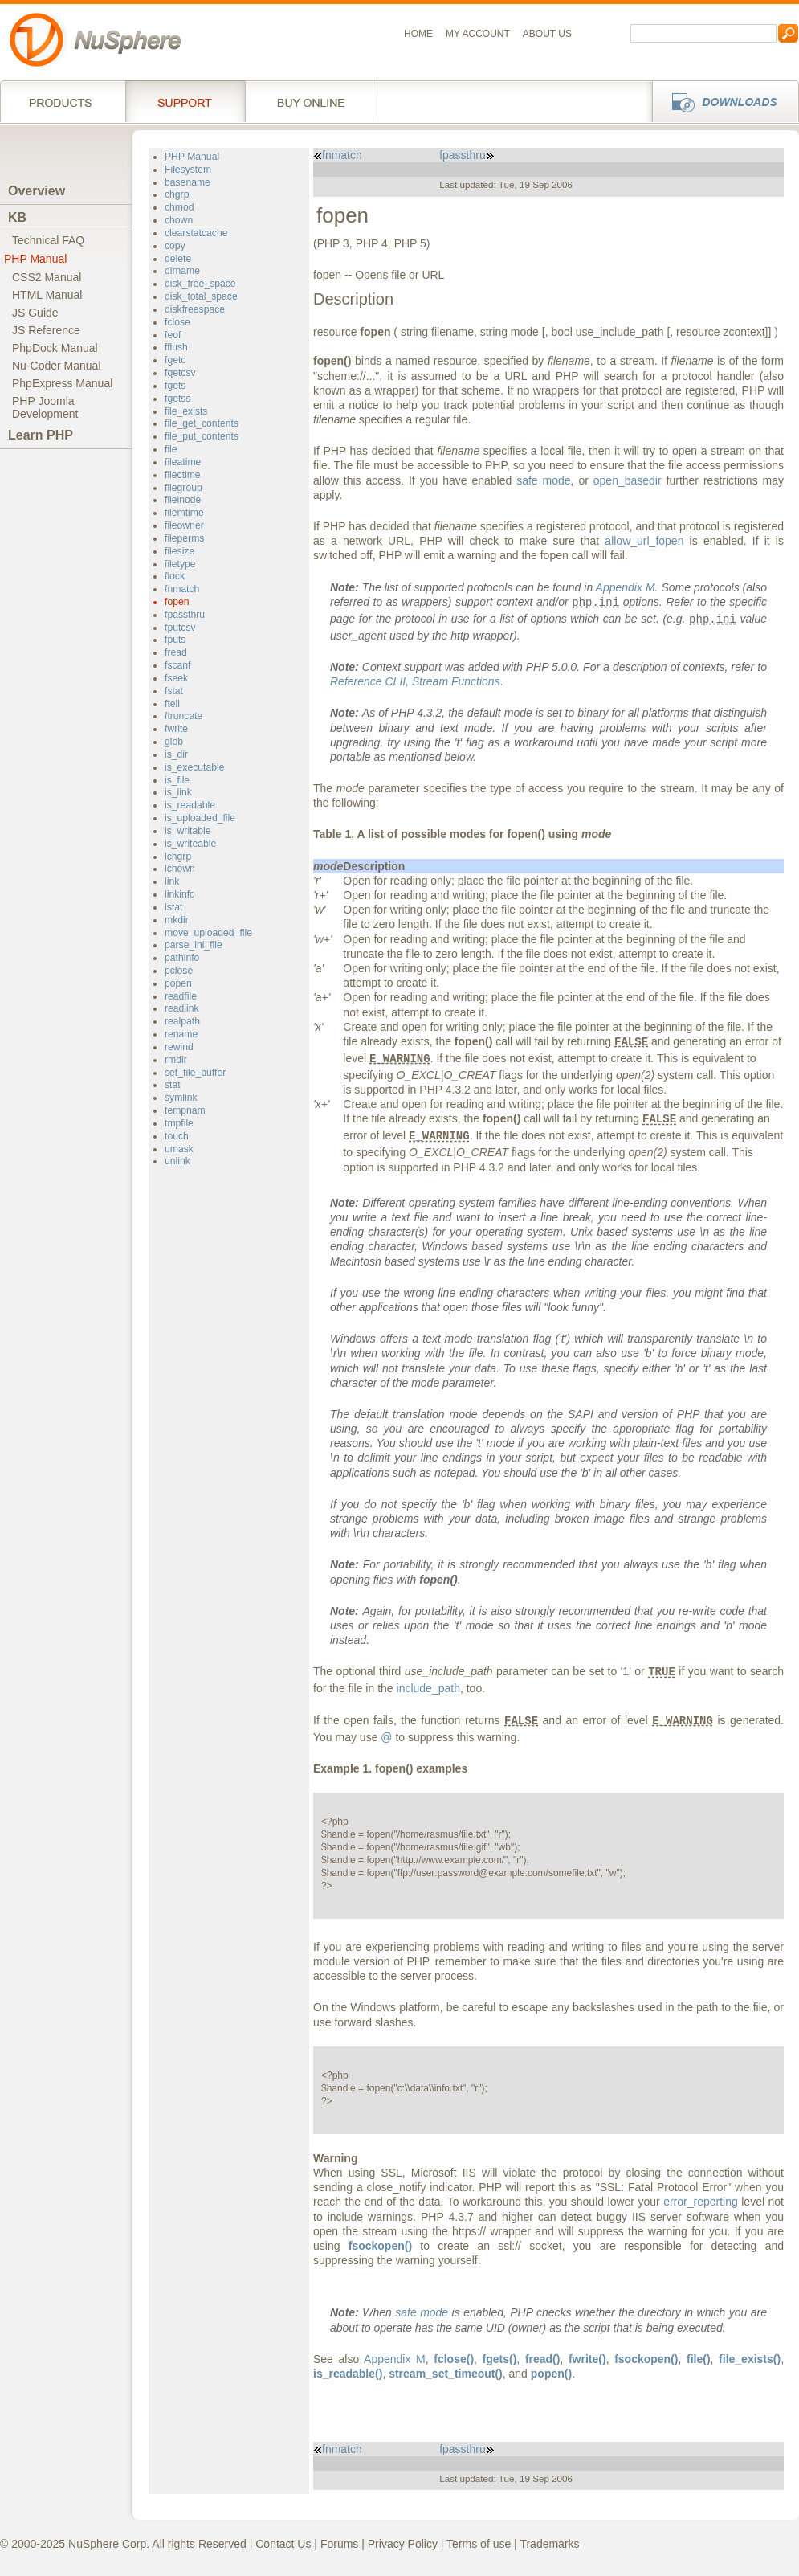 Image resolution: width=799 pixels, height=2576 pixels. What do you see at coordinates (47, 294) in the screenshot?
I see `HTML Manual` at bounding box center [47, 294].